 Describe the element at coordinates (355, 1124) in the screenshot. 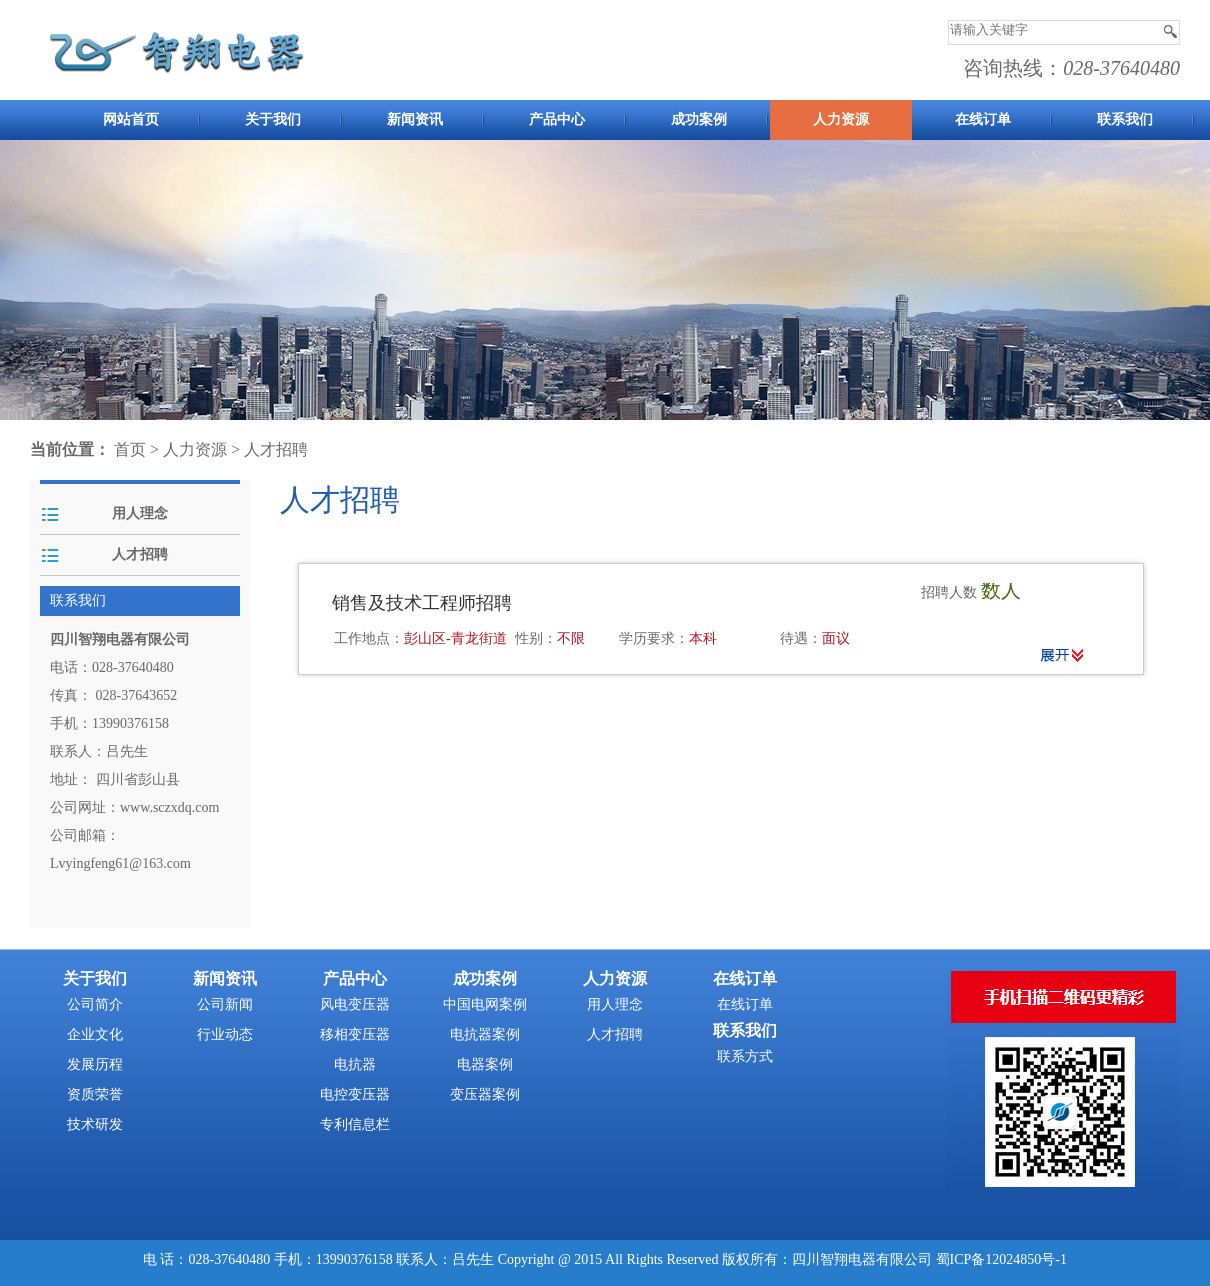

I see `专利信息栏` at that location.